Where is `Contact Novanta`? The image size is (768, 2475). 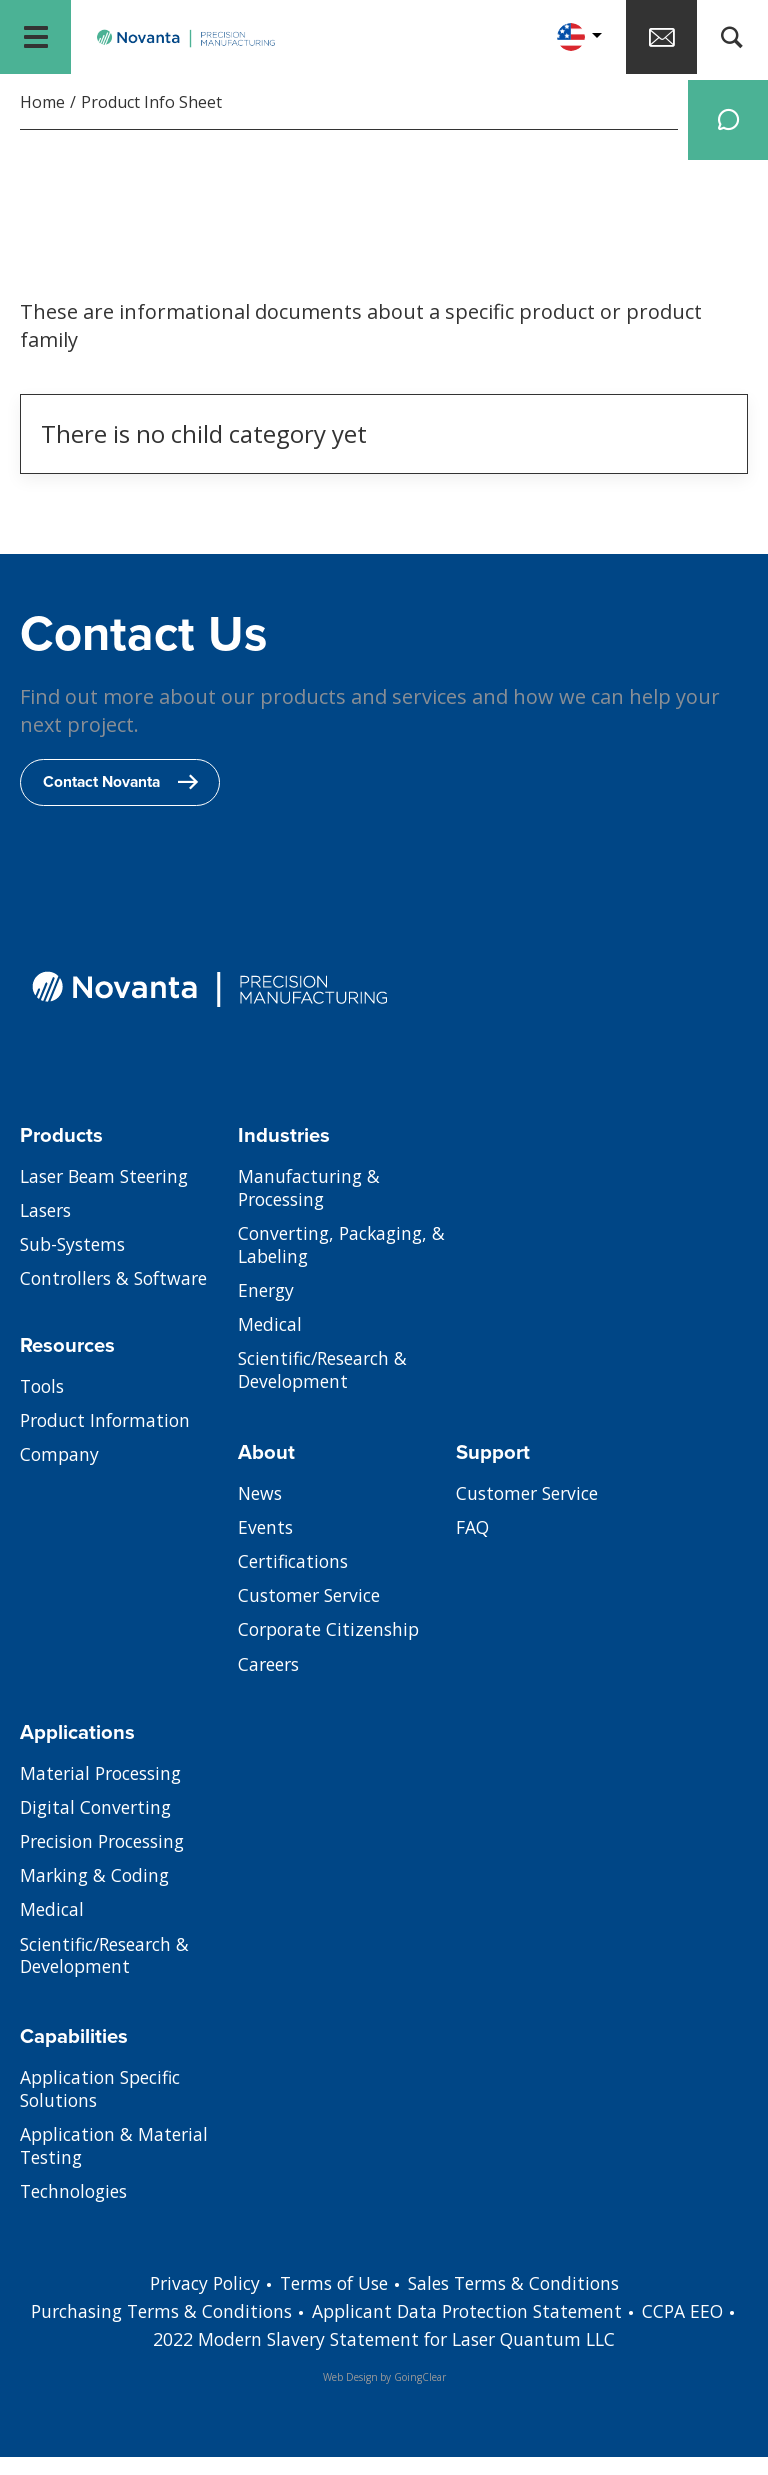
Contact Novanta is located at coordinates (124, 799).